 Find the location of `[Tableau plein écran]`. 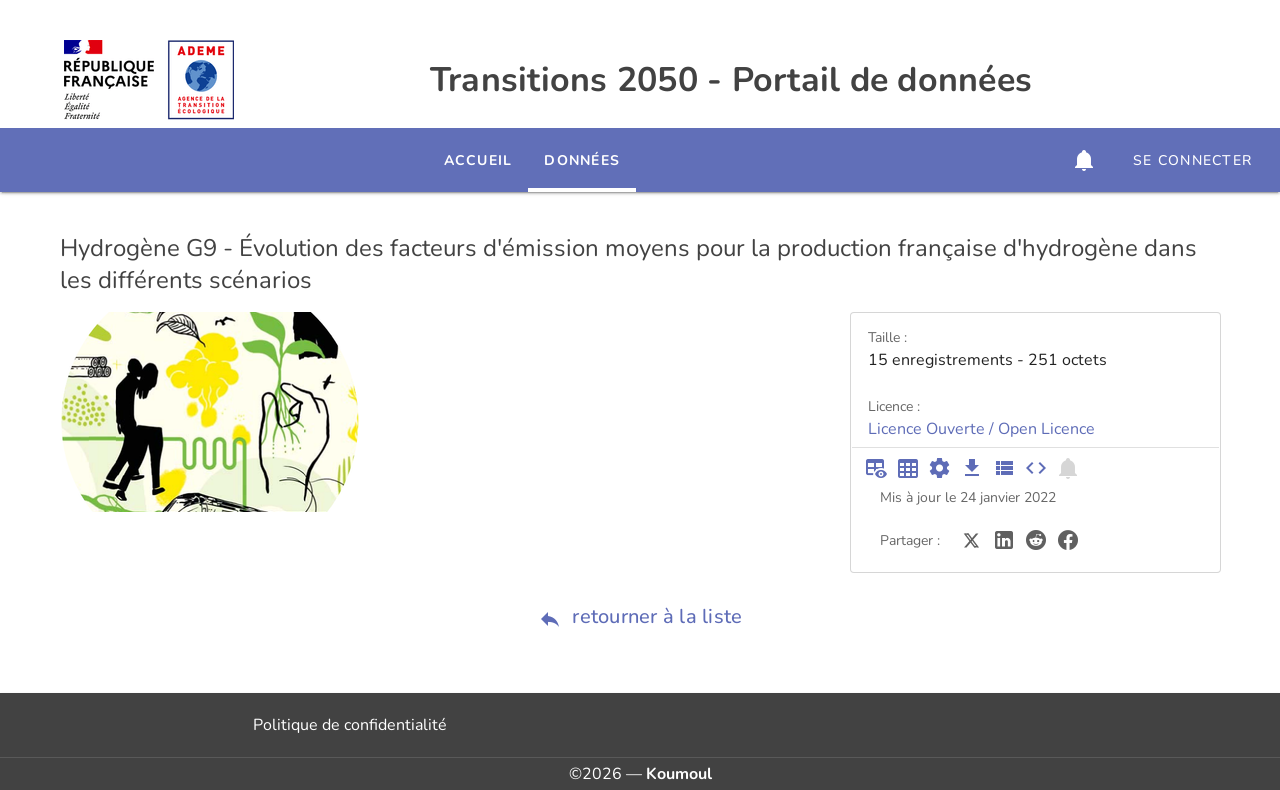

[Tableau plein écran] is located at coordinates (908, 468).